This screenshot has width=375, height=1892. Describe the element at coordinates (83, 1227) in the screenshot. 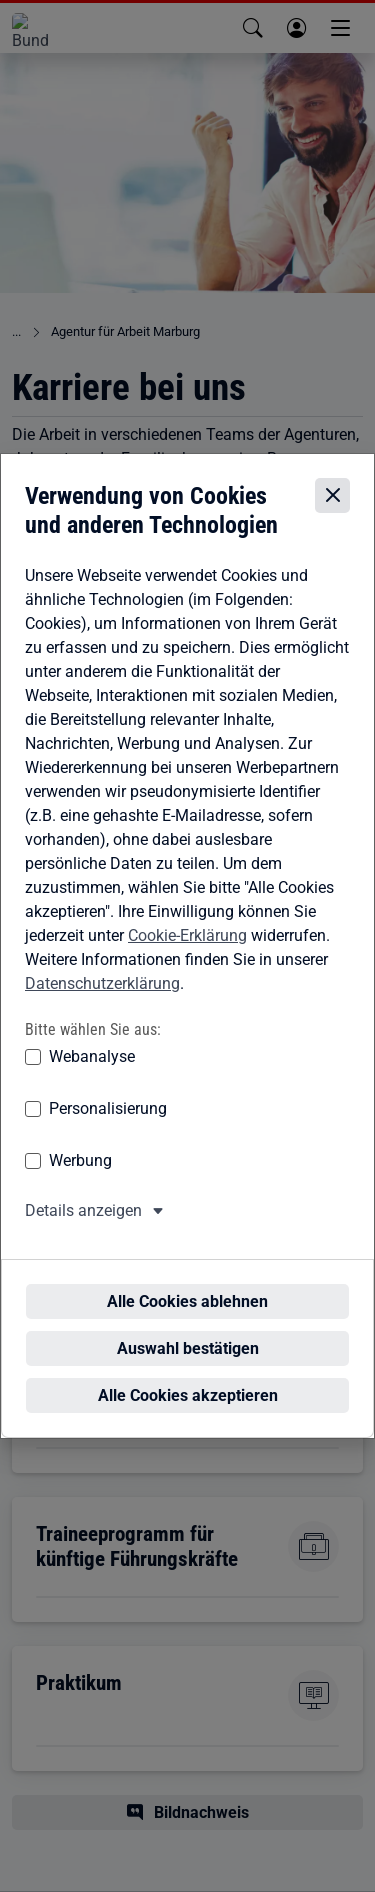

I see `Details anzeigen [button]` at that location.